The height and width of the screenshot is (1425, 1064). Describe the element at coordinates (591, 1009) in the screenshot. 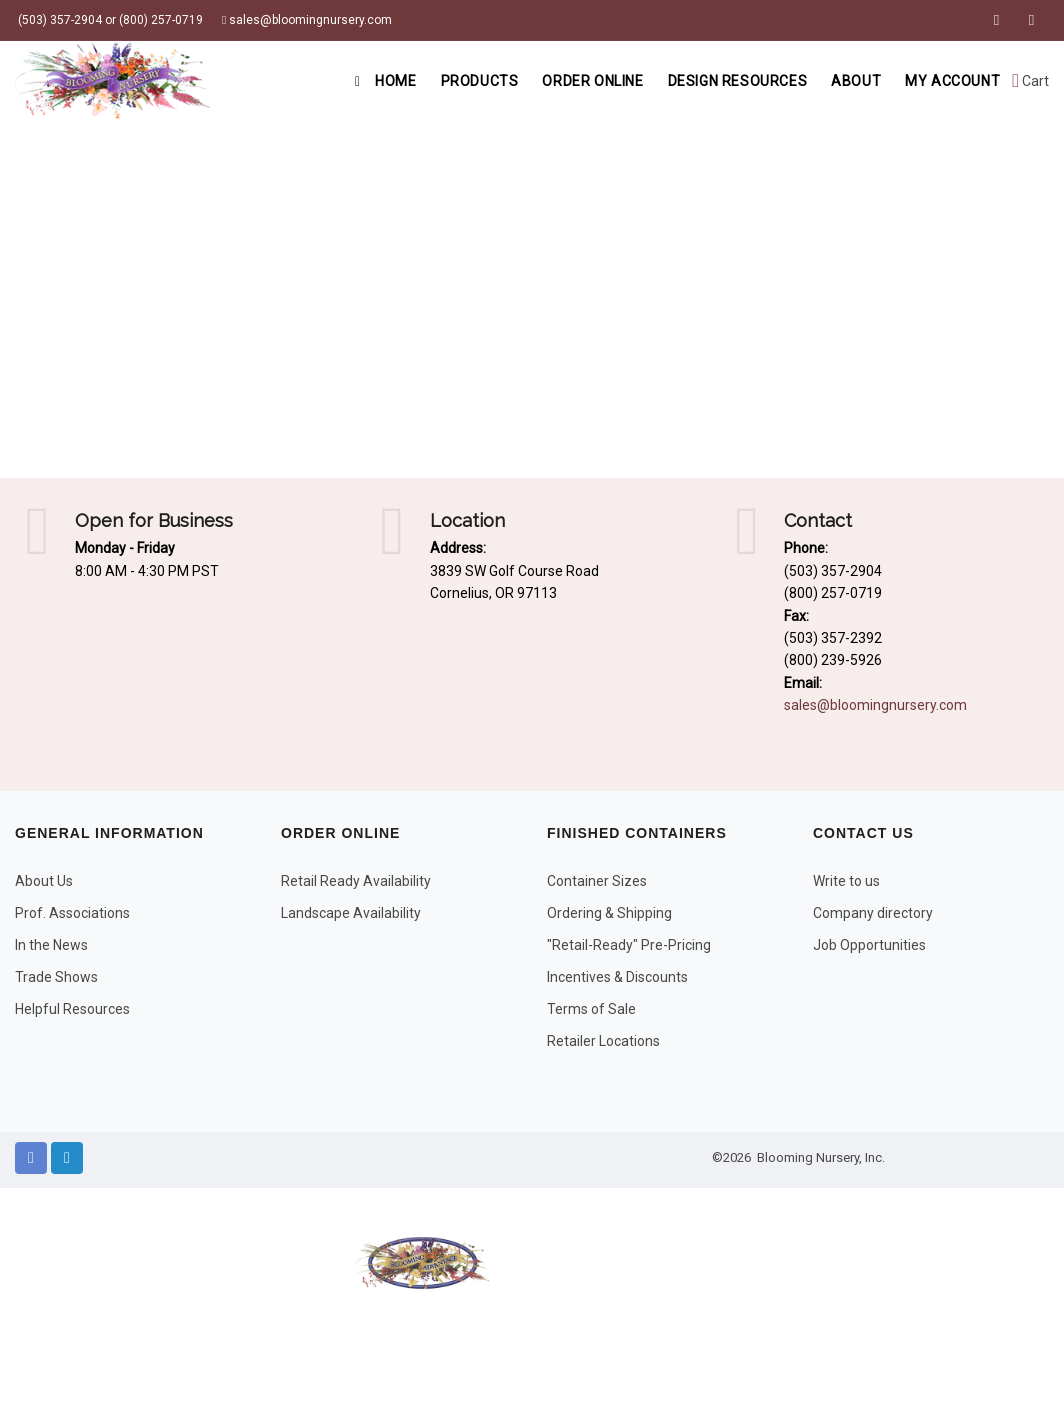

I see `Terms of Sale` at that location.